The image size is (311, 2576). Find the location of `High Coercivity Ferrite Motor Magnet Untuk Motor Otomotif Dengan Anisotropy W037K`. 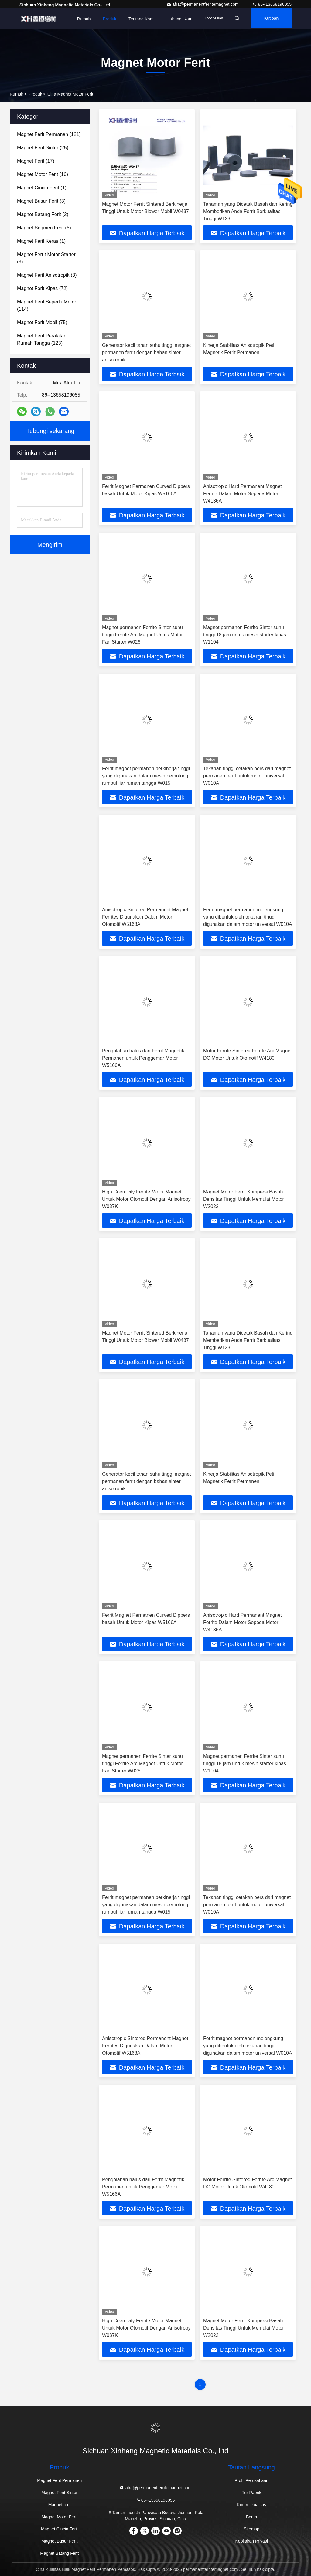

High Coercivity Ferrite Motor Magnet Untuk Motor Otomotif Dengan Anisotropy W037K is located at coordinates (146, 1199).